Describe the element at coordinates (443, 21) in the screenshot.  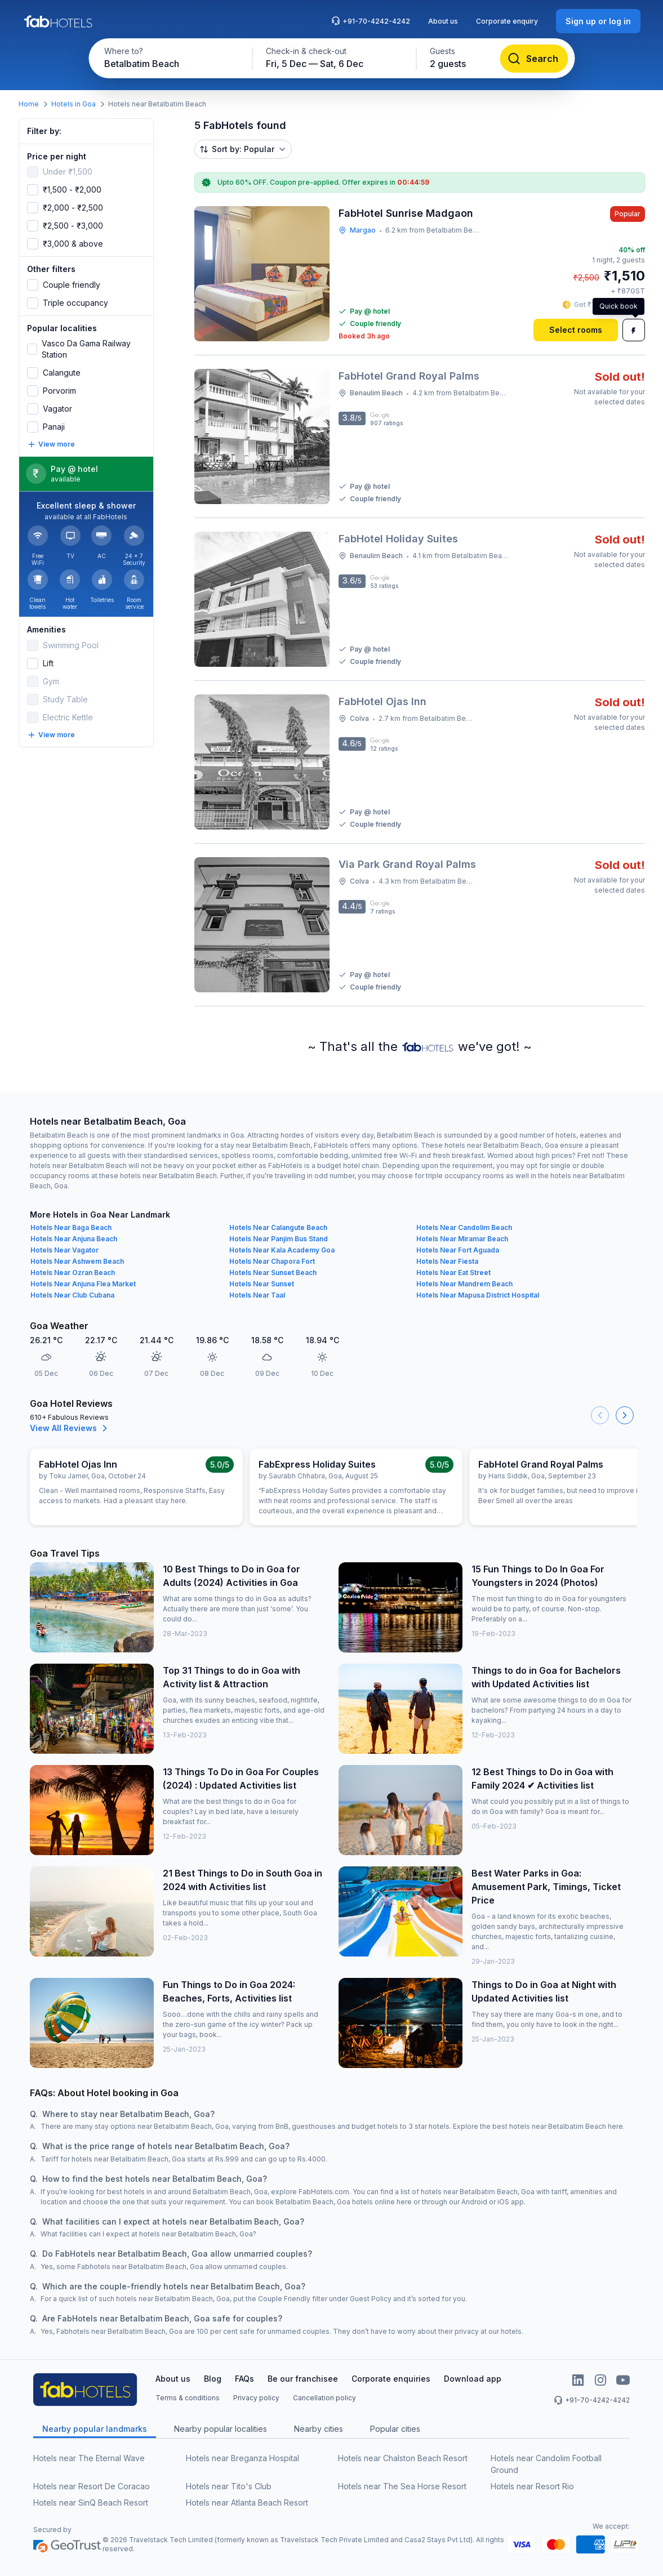
I see `About us` at that location.